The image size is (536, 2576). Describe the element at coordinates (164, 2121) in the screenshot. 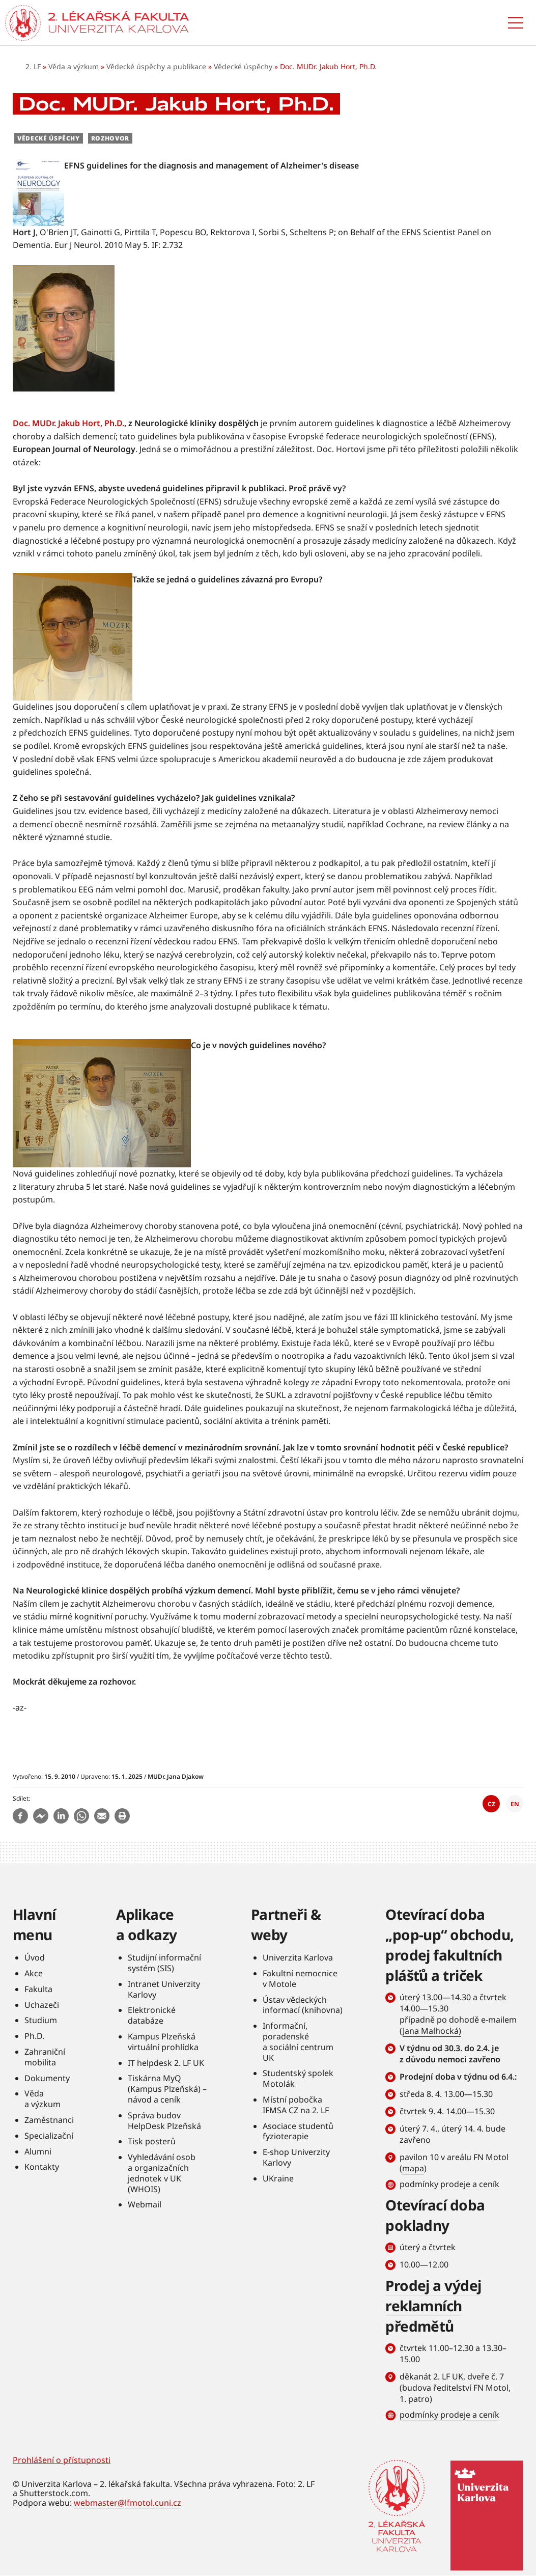

I see `Správa budov HelpDesk Plzeňská` at that location.